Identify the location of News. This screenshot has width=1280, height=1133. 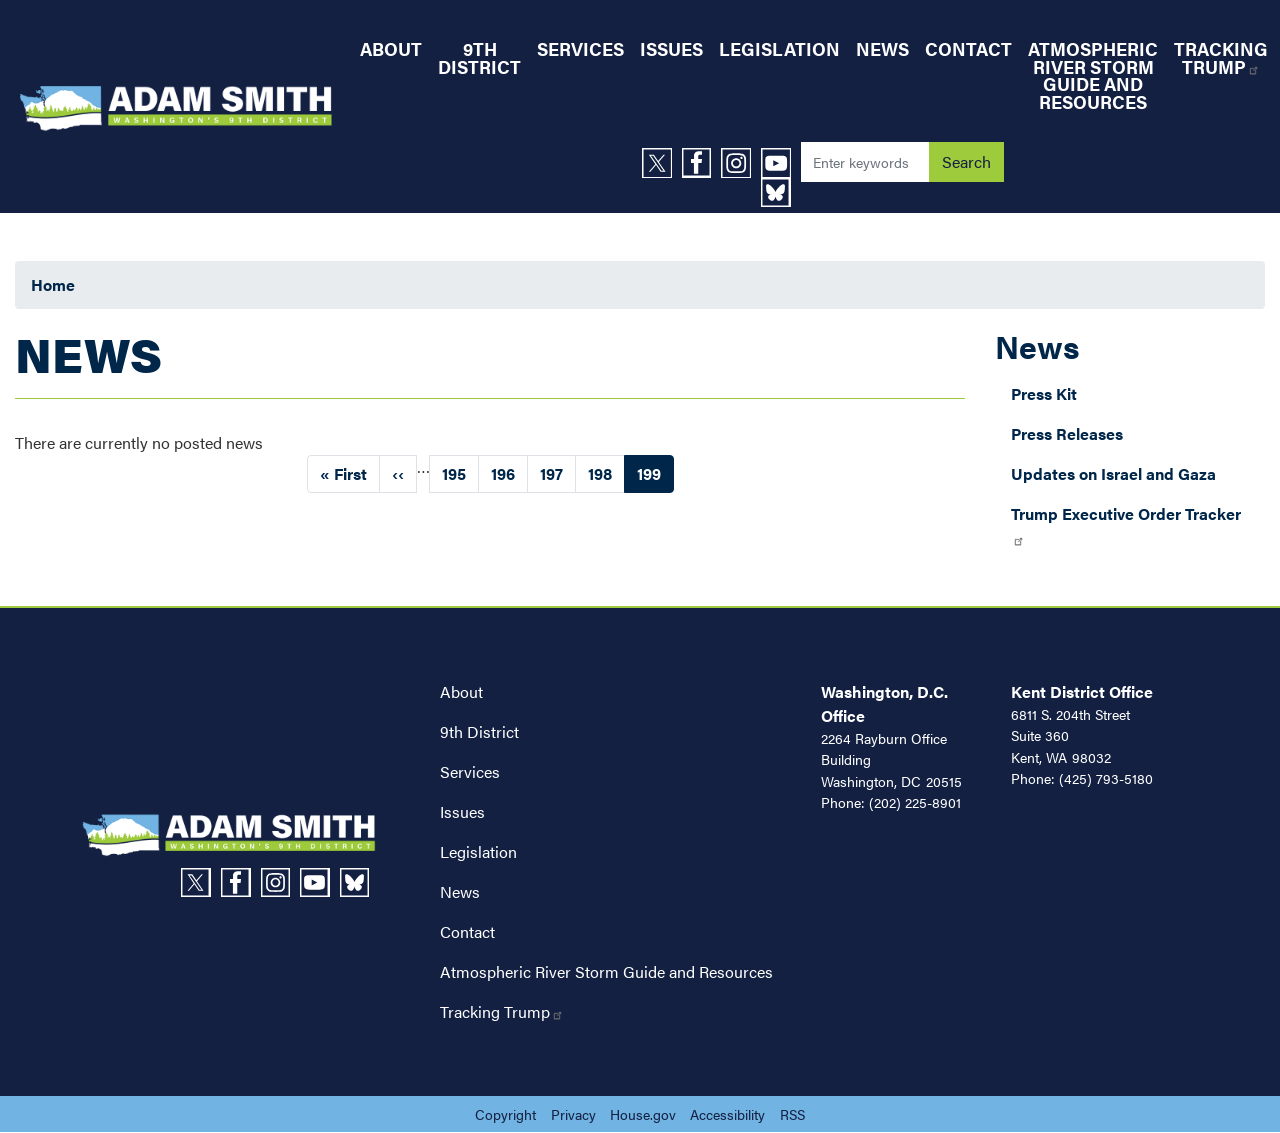
(1037, 345).